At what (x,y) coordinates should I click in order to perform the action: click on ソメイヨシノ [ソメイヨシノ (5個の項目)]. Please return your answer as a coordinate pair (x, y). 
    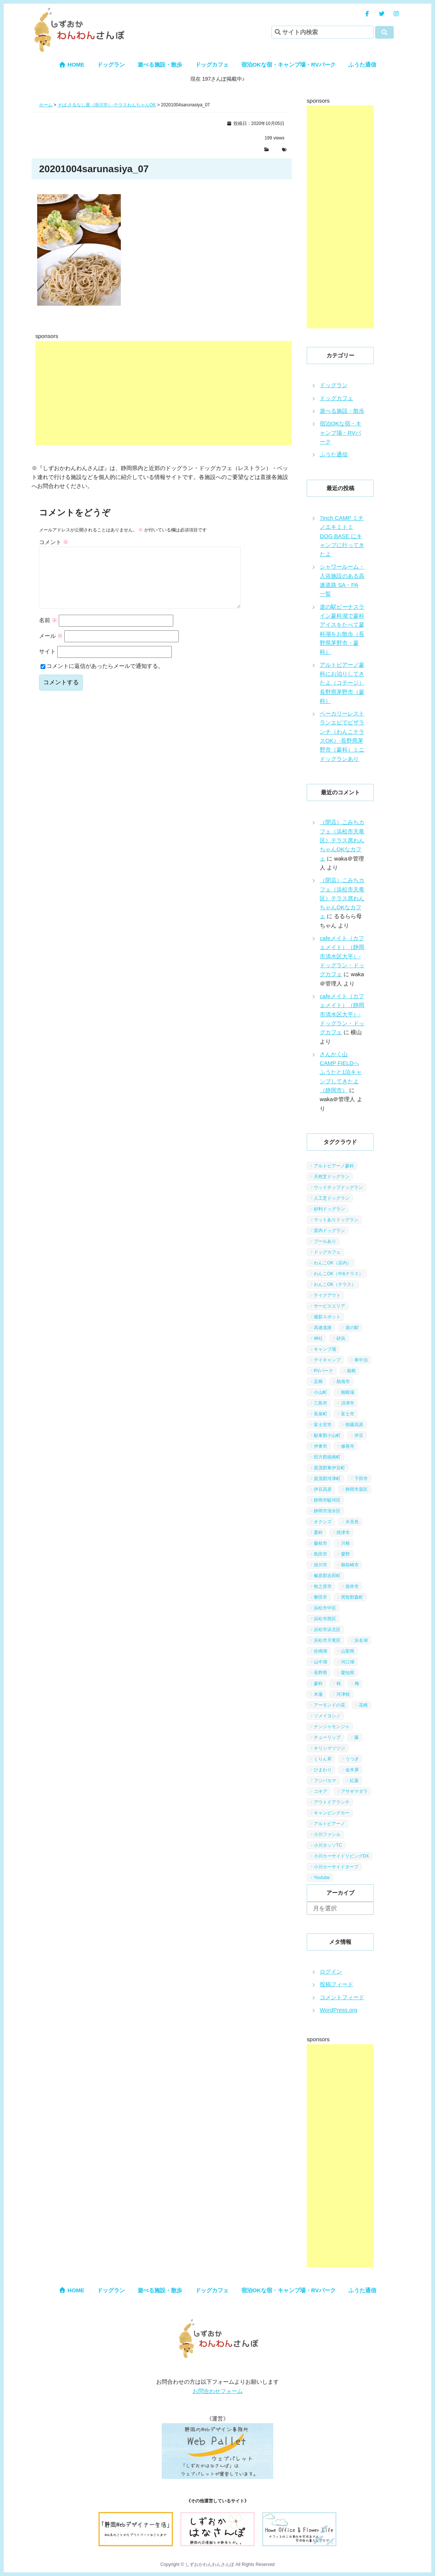
    Looking at the image, I should click on (327, 1715).